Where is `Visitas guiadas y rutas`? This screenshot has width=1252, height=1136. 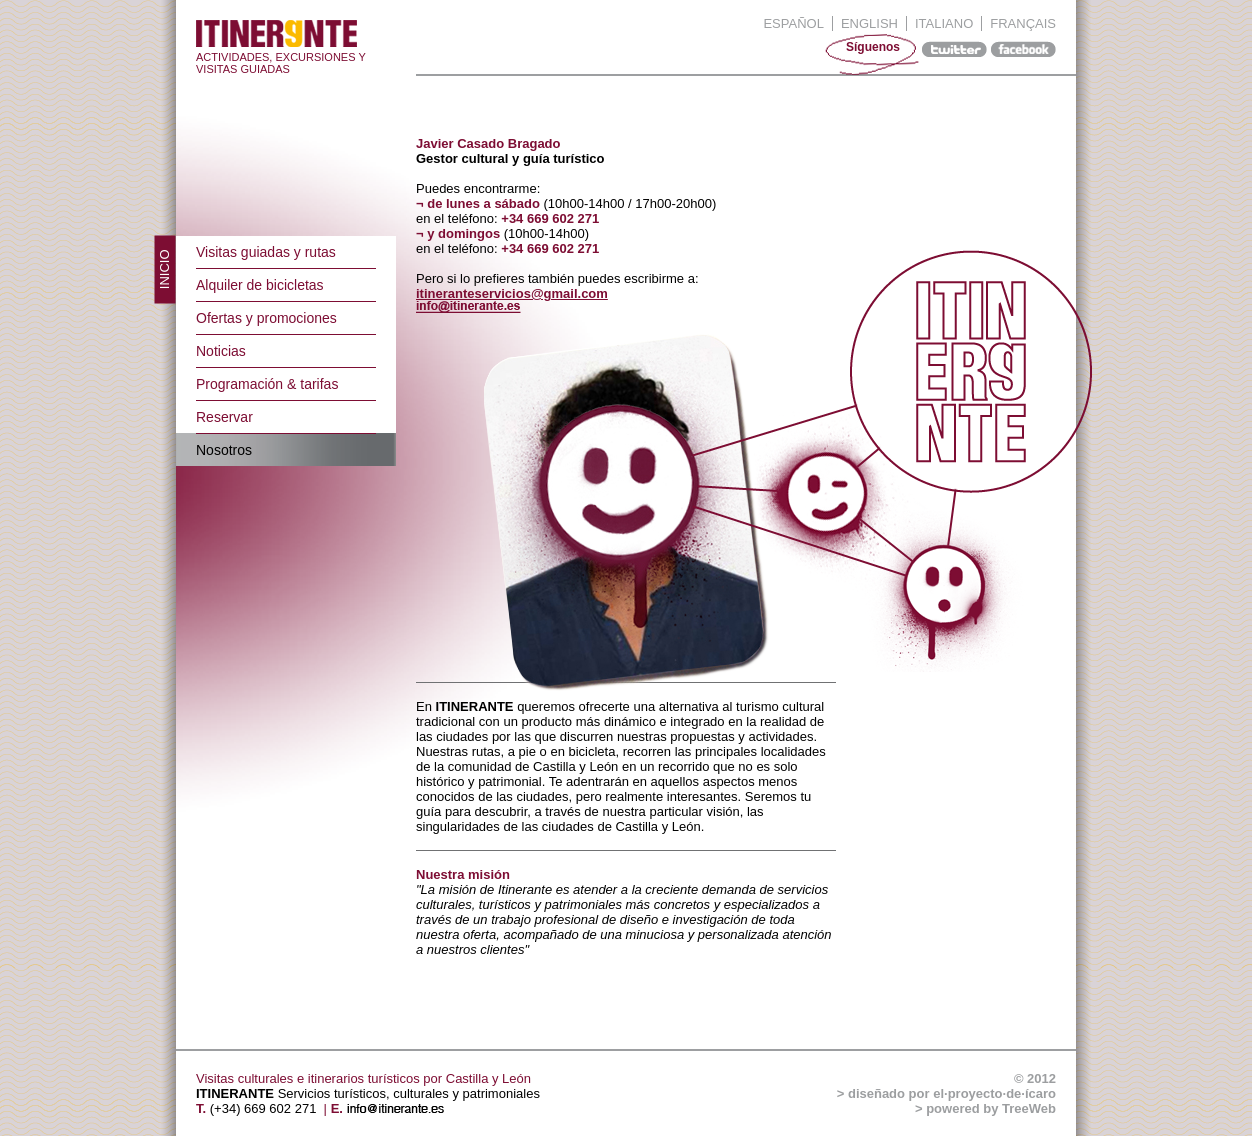
Visitas guiadas y rutas is located at coordinates (266, 252).